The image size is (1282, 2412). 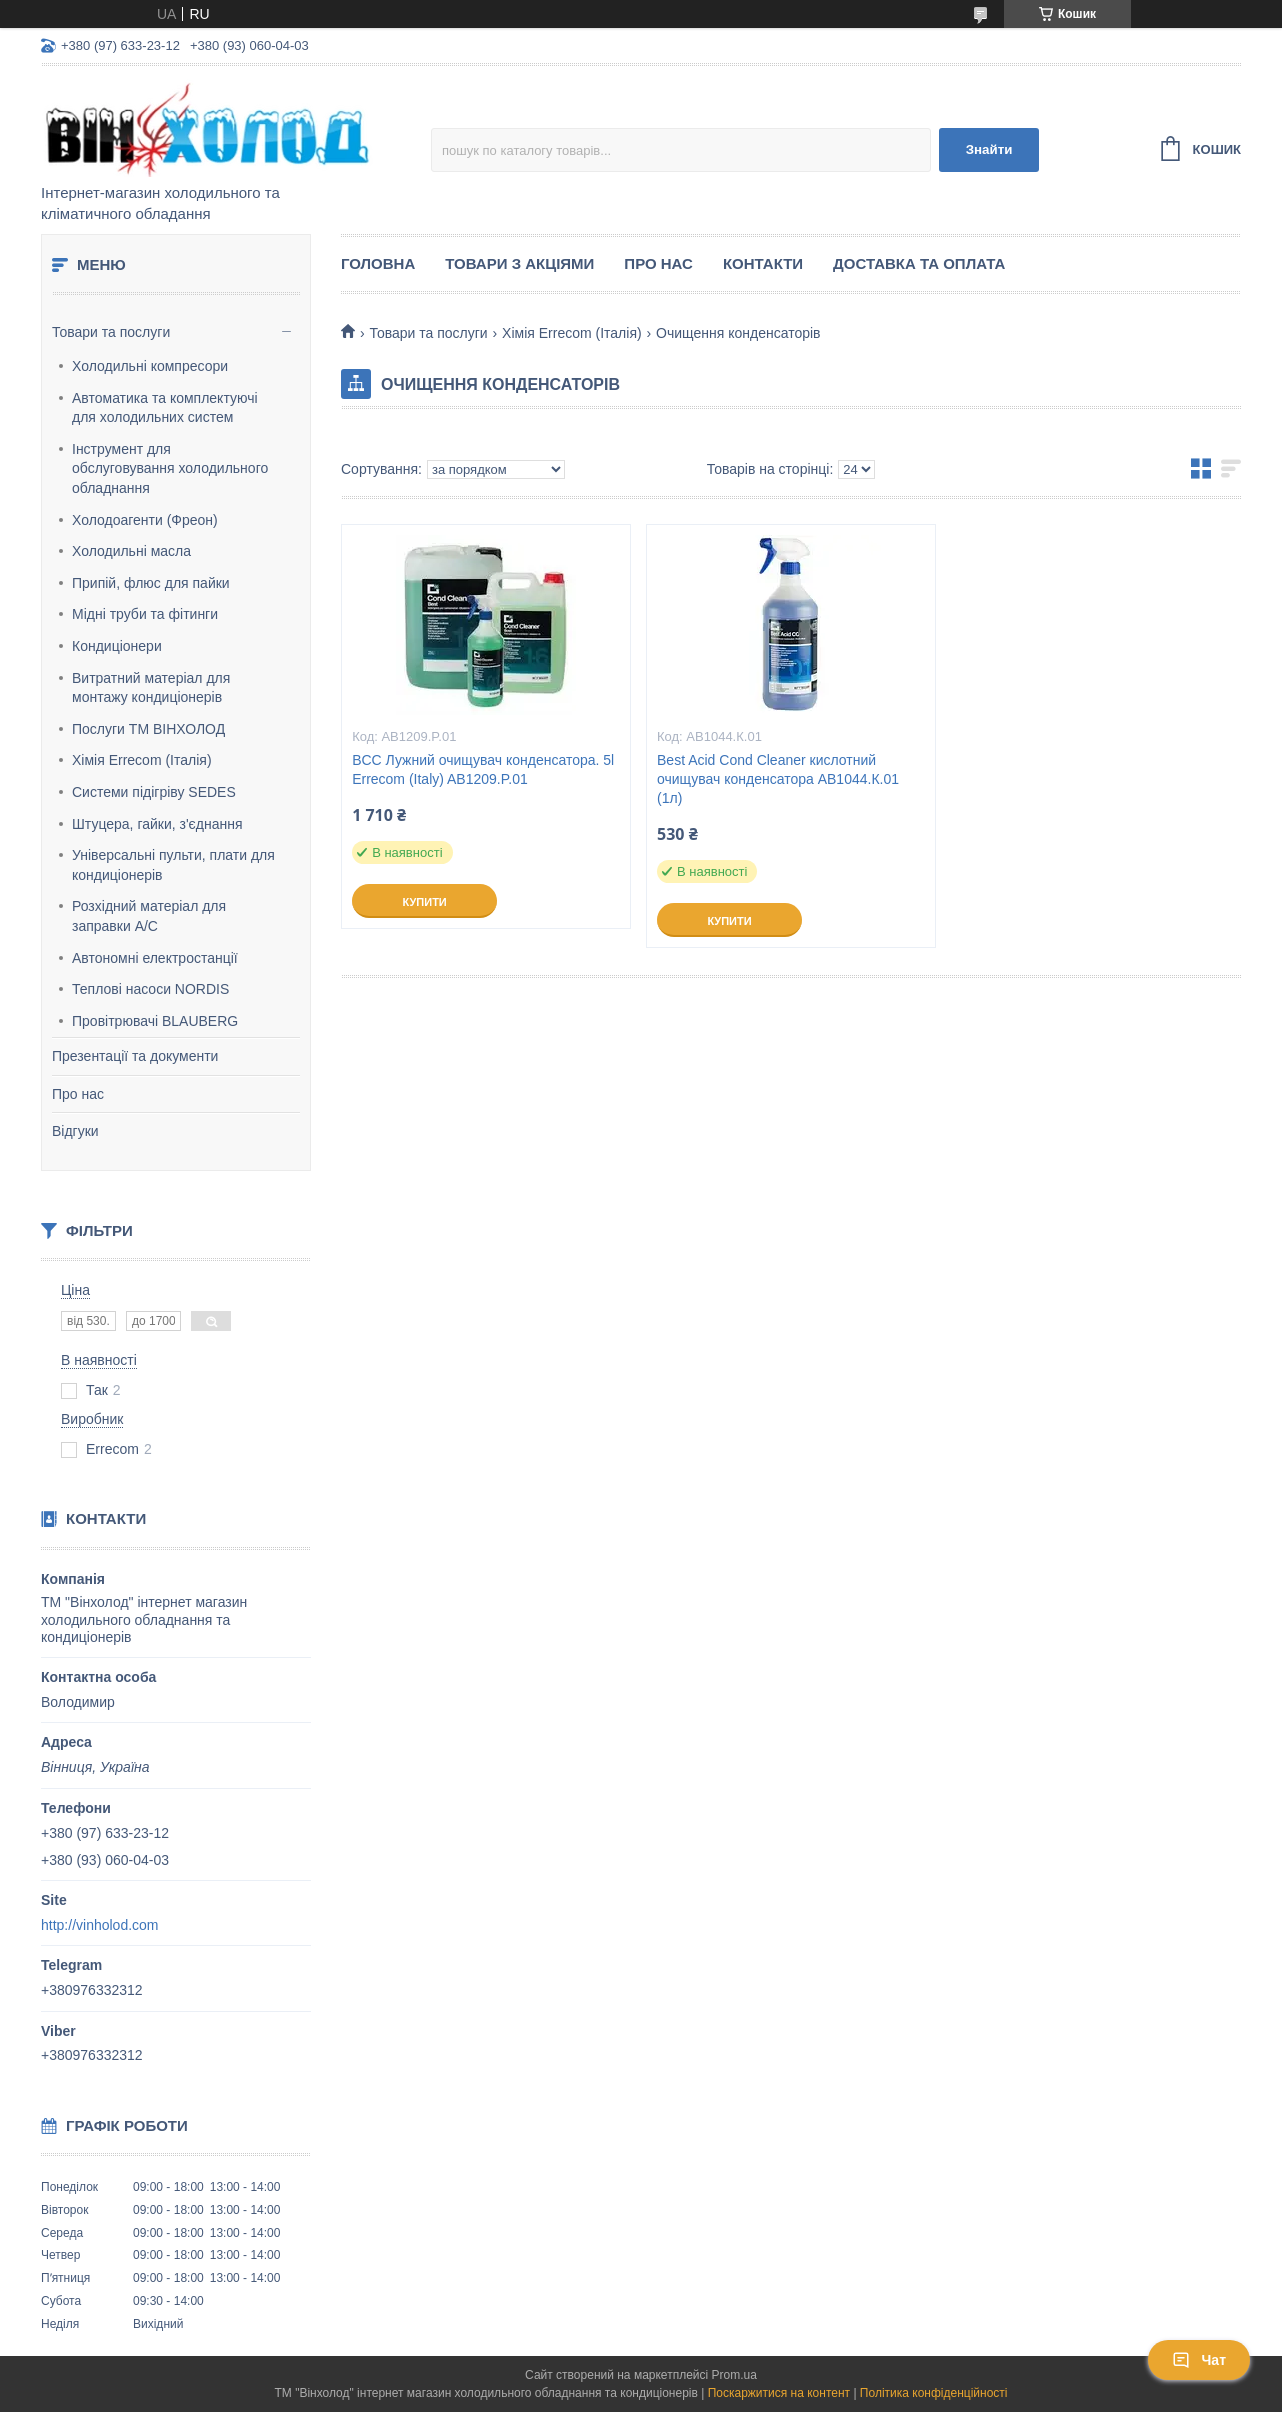 I want to click on Автоматика та комплектуючі для холодильних систем, so click(x=165, y=408).